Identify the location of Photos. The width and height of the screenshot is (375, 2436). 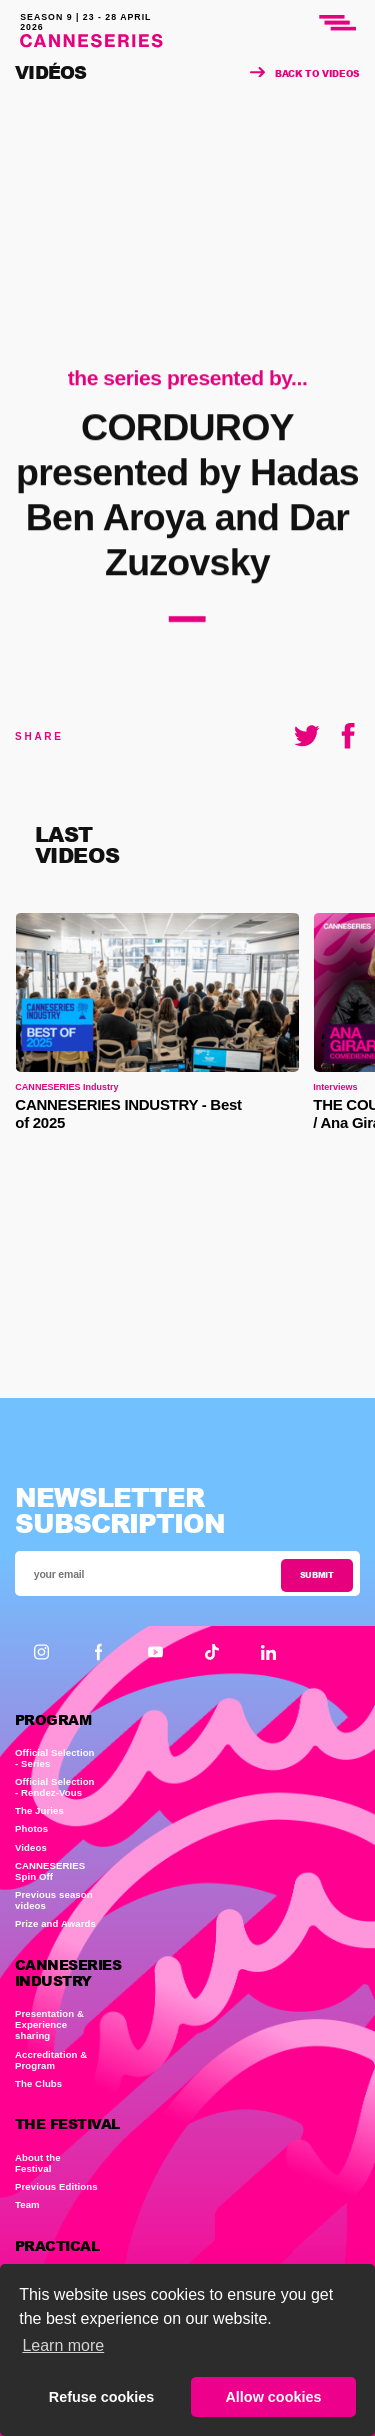
(31, 1828).